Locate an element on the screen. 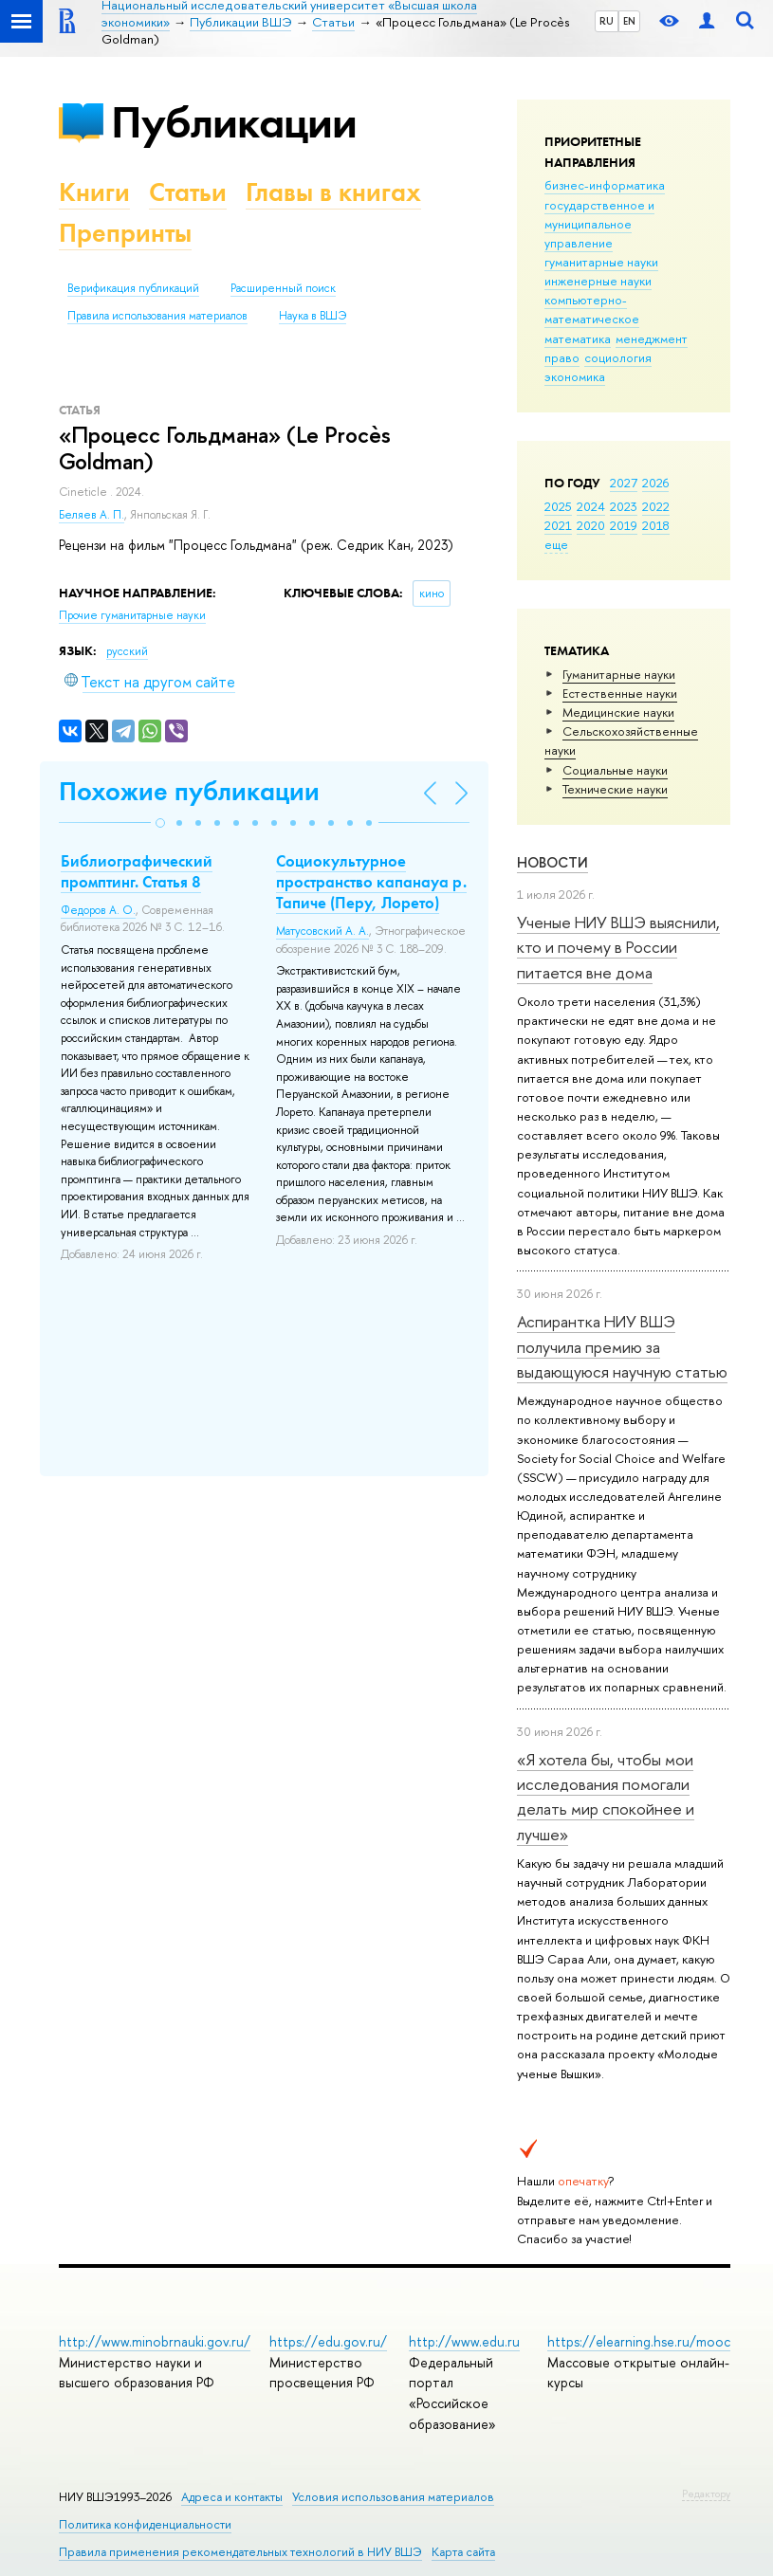 This screenshot has height=2576, width=773. Социальные науки is located at coordinates (615, 769).